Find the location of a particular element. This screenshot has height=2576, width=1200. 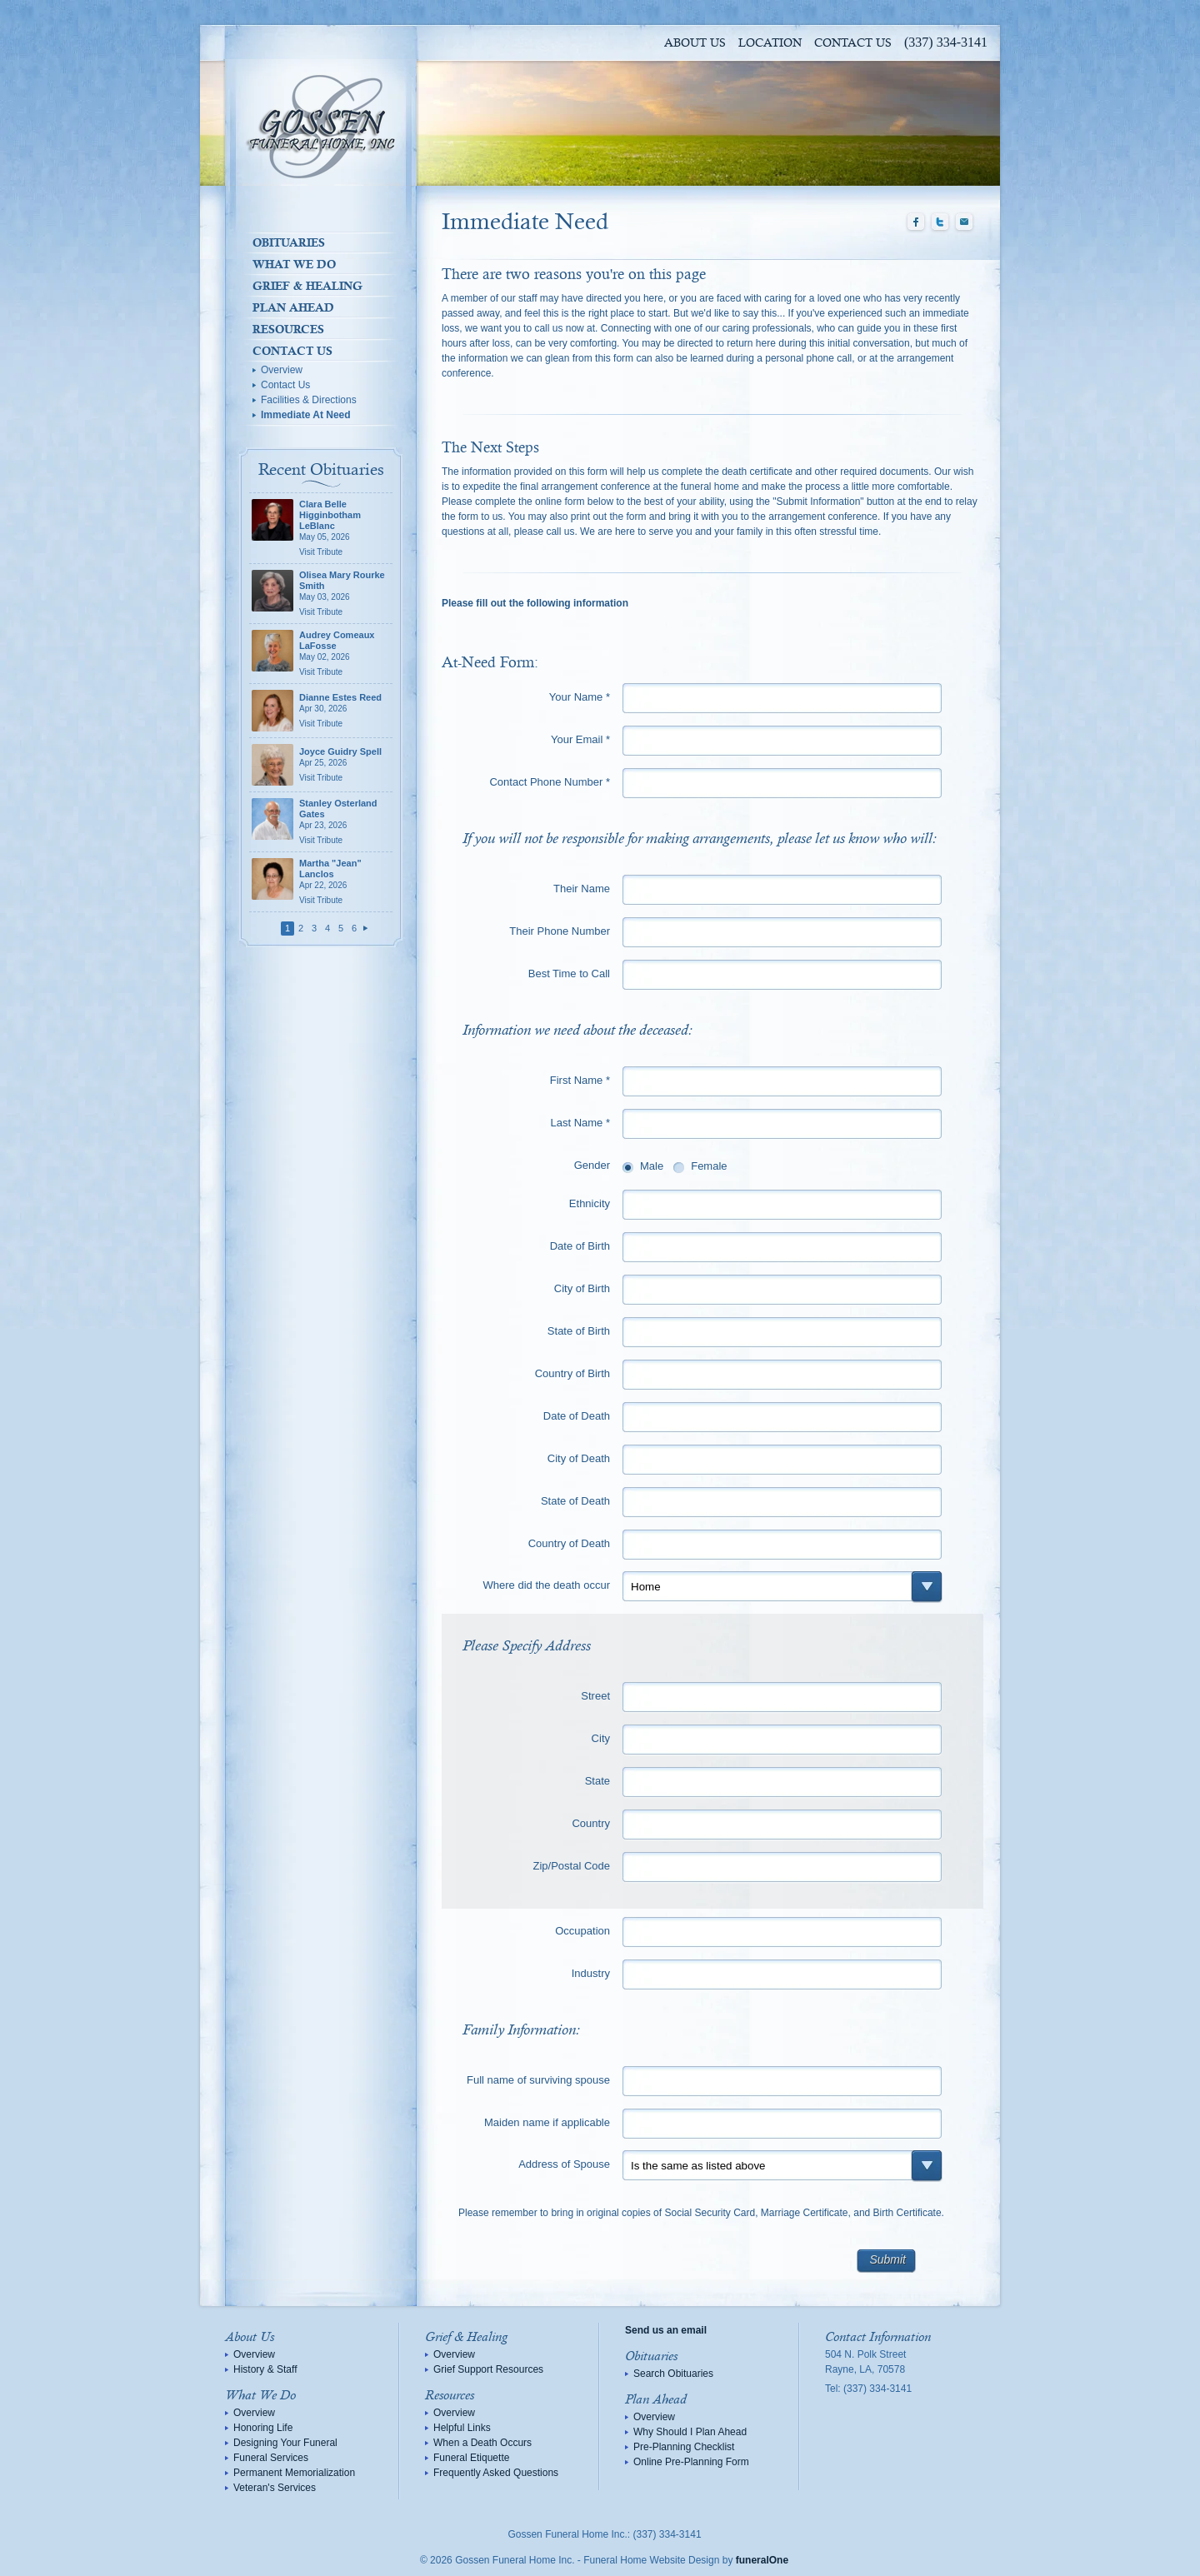

Pre-Planning Checklist is located at coordinates (683, 2447).